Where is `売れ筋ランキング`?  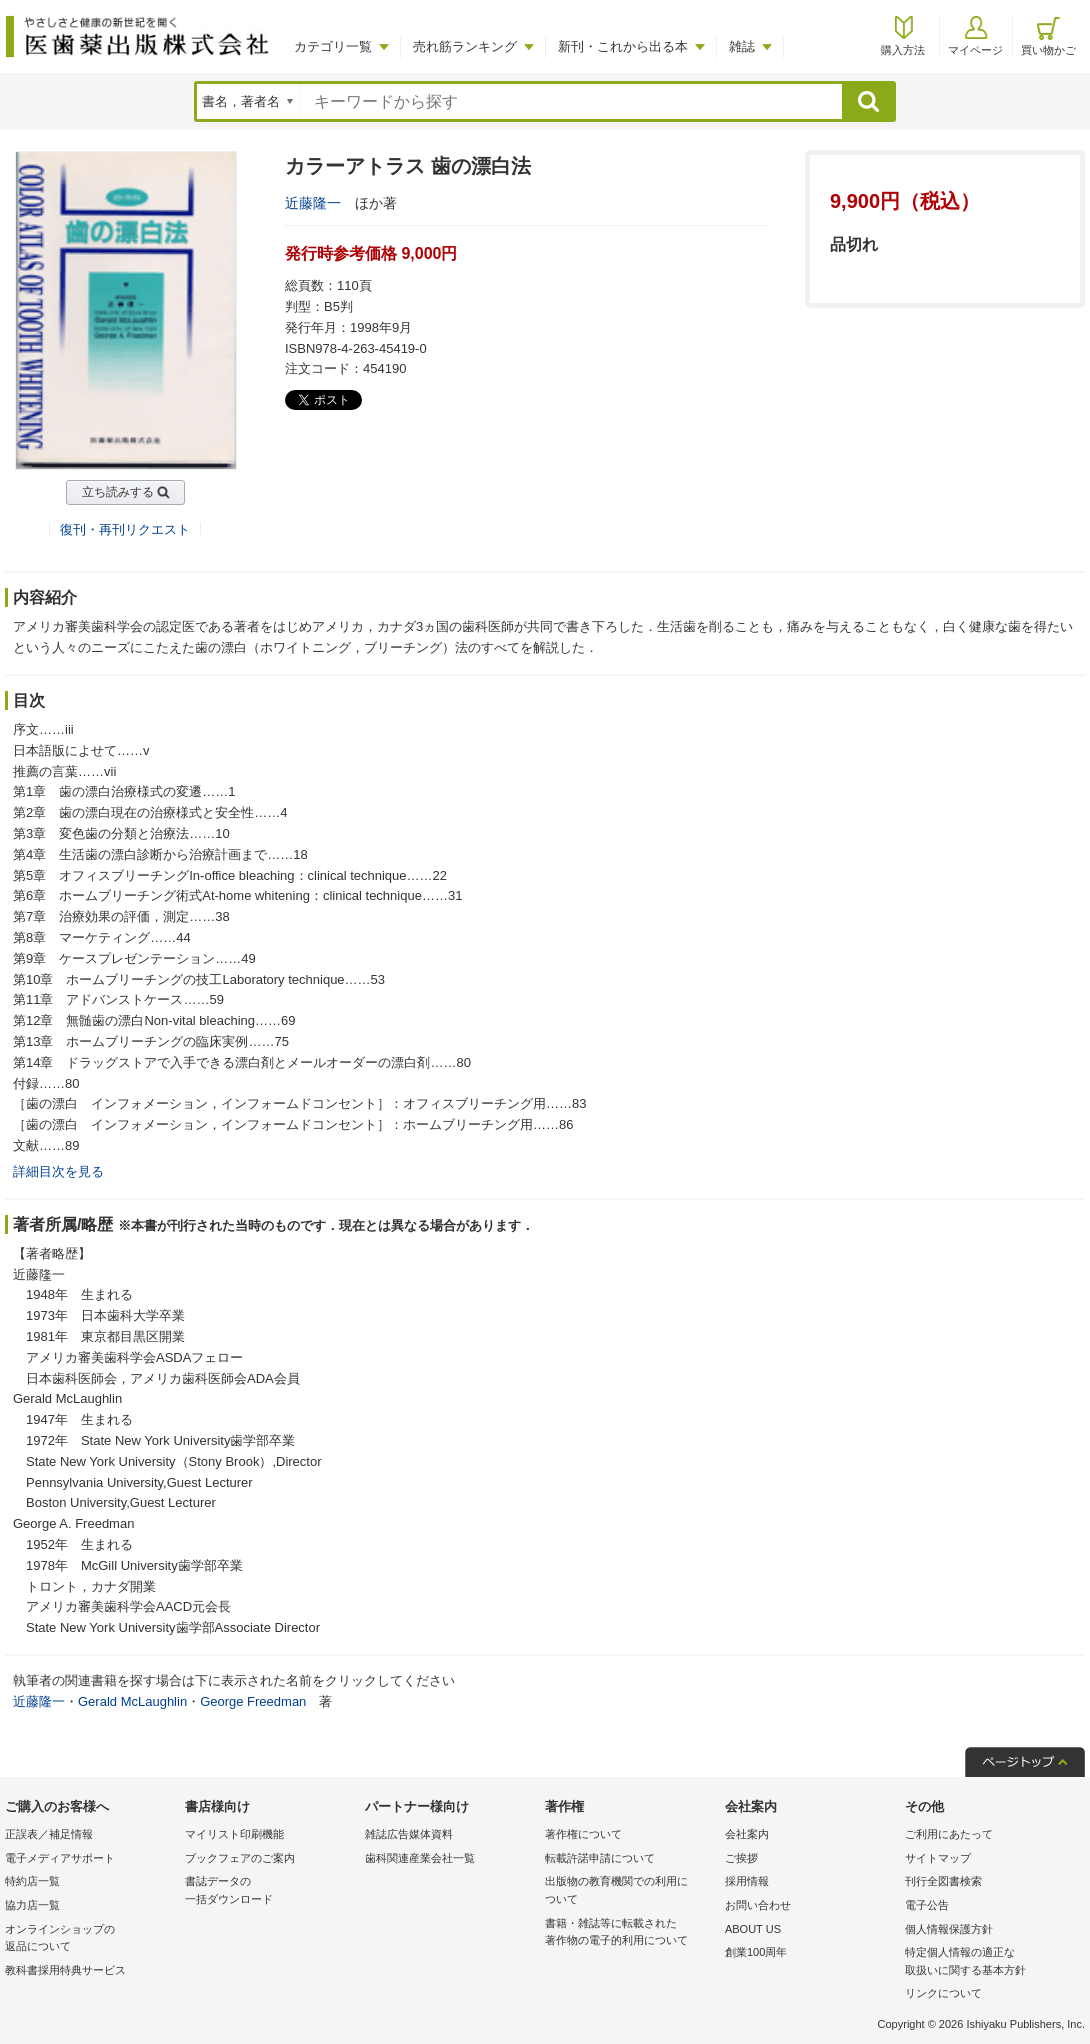 売れ筋ランキング is located at coordinates (465, 46).